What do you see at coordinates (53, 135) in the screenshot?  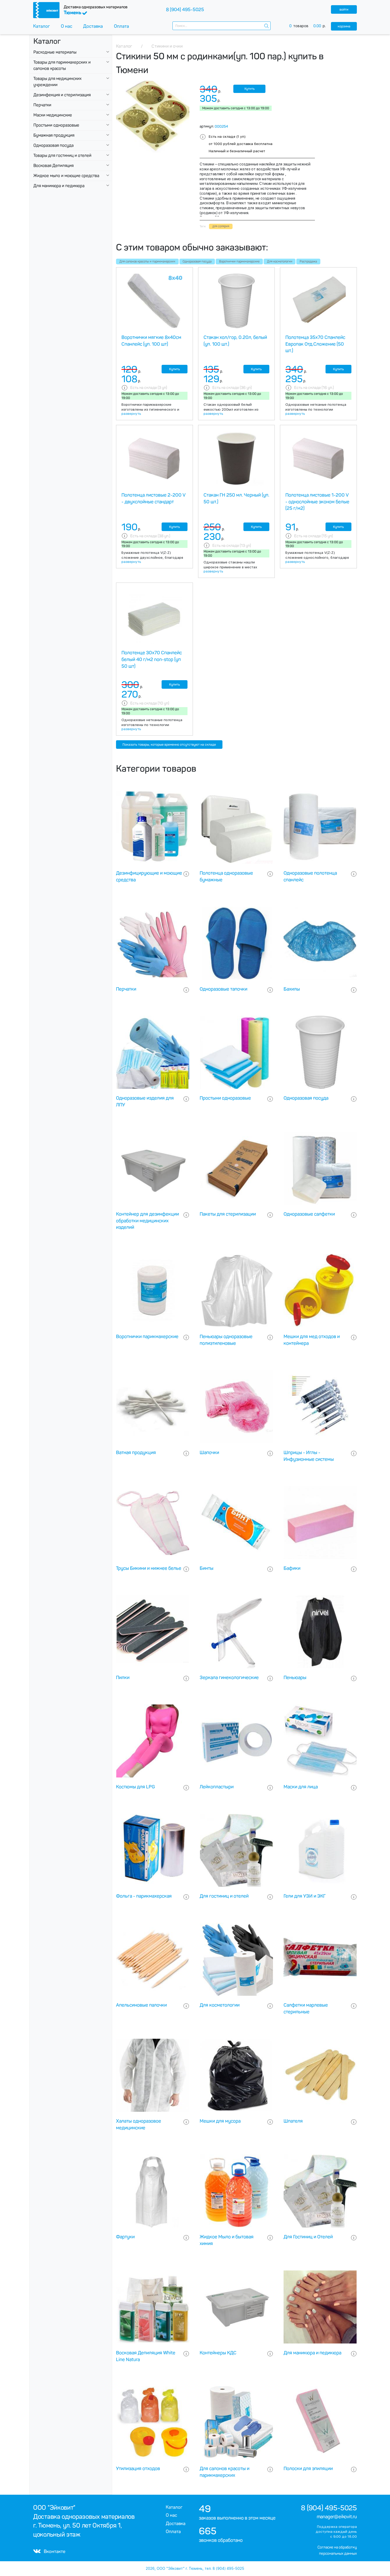 I see `Бумажная продукция` at bounding box center [53, 135].